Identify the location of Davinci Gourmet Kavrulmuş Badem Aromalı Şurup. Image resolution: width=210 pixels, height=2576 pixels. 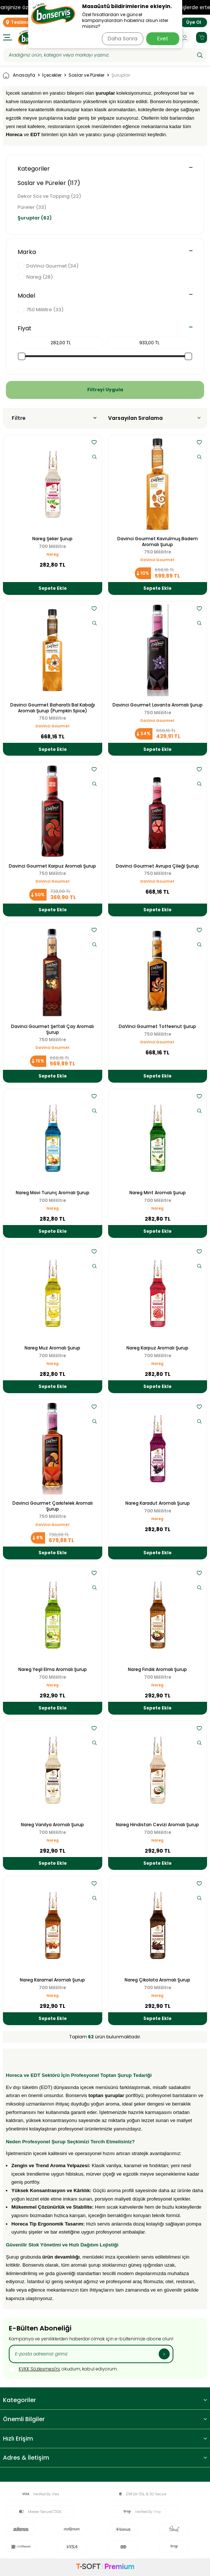
(157, 541).